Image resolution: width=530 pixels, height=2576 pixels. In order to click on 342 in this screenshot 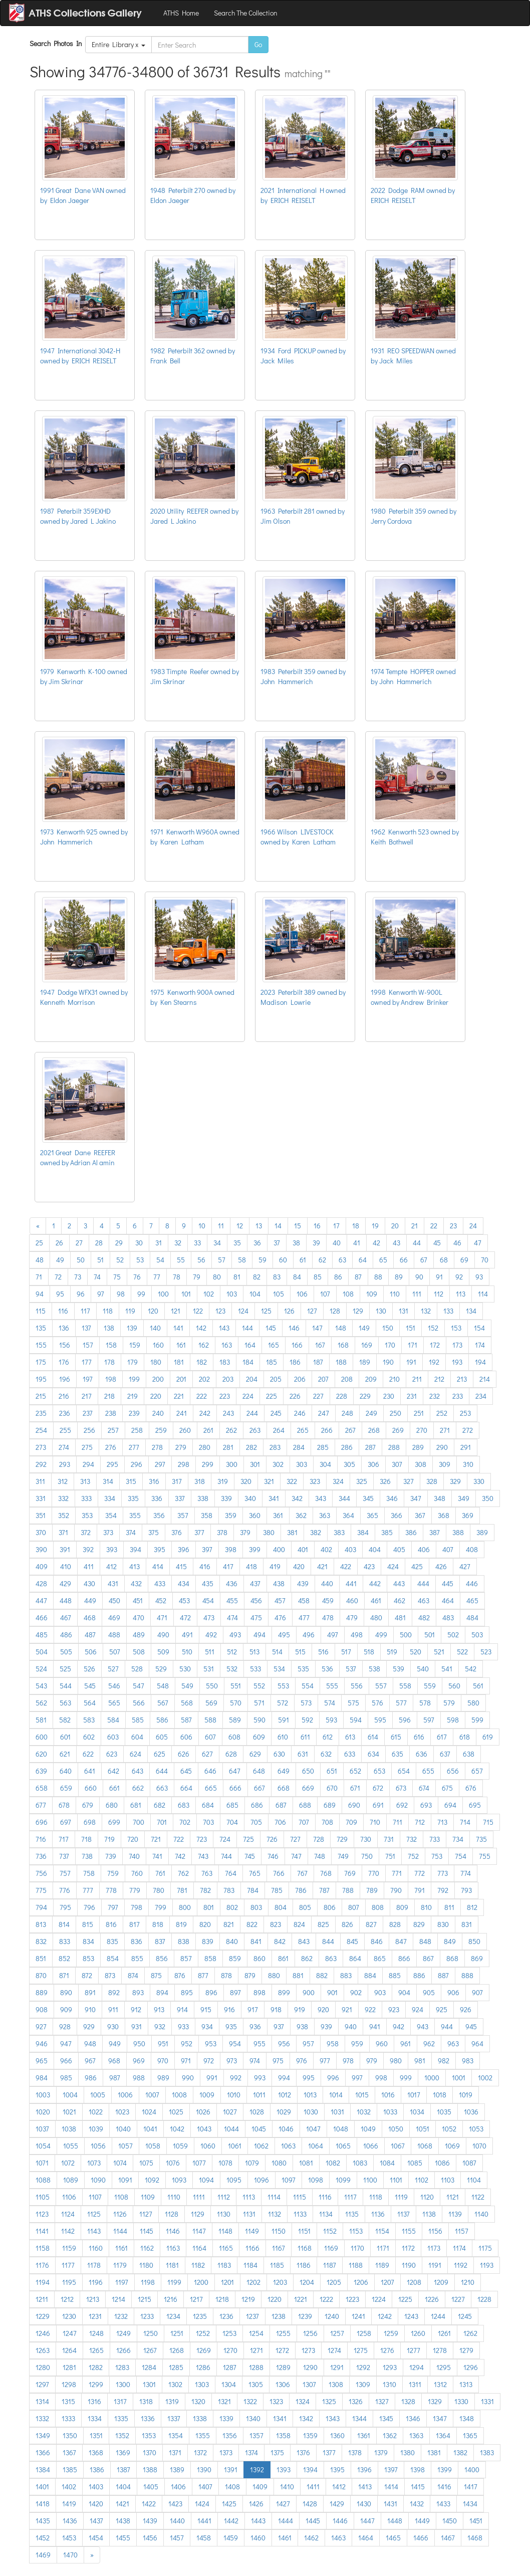, I will do `click(297, 1498)`.